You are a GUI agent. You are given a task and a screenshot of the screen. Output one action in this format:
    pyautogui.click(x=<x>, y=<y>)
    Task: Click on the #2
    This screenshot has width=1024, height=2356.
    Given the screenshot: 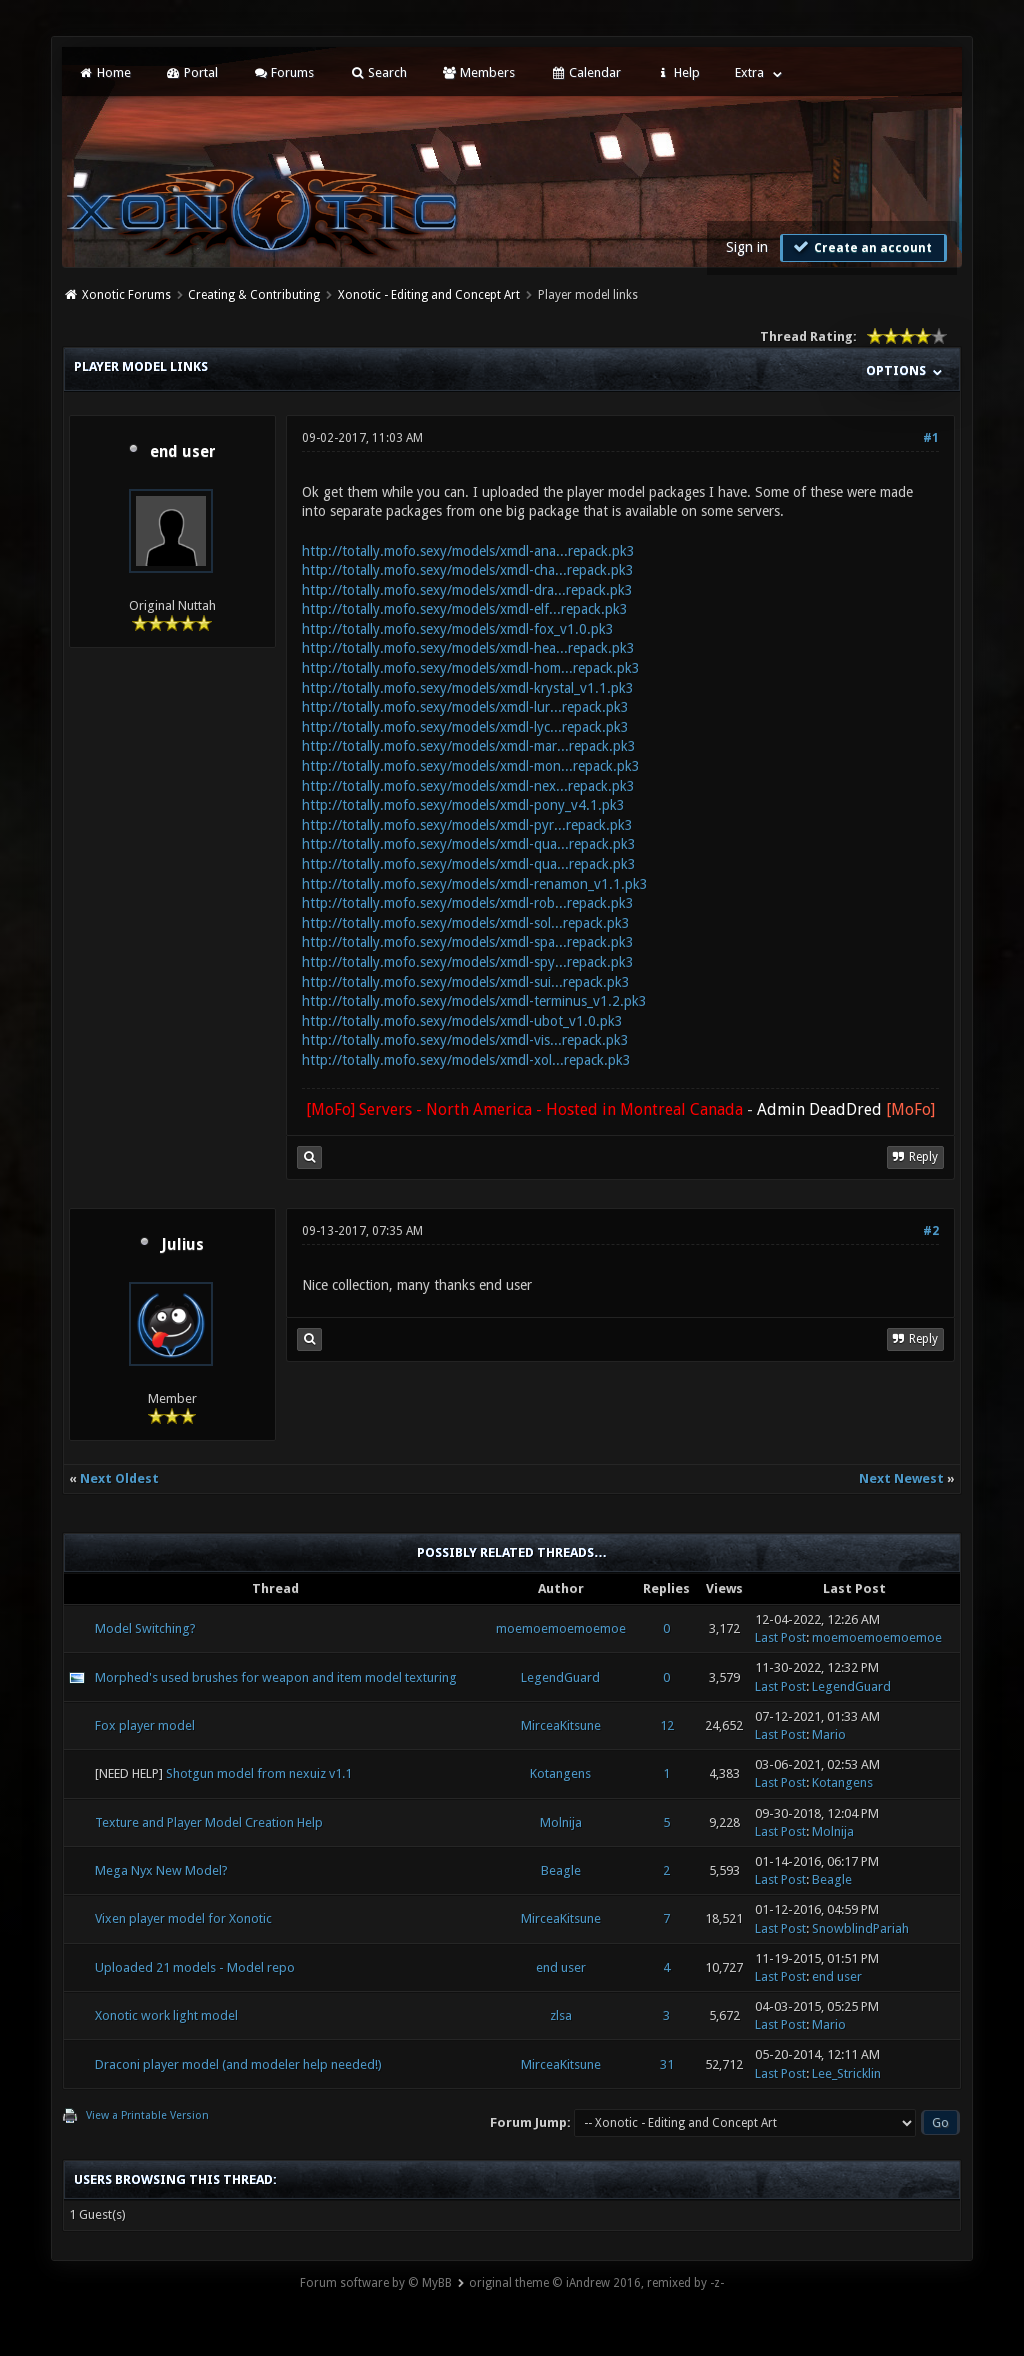 What is the action you would take?
    pyautogui.click(x=931, y=1231)
    